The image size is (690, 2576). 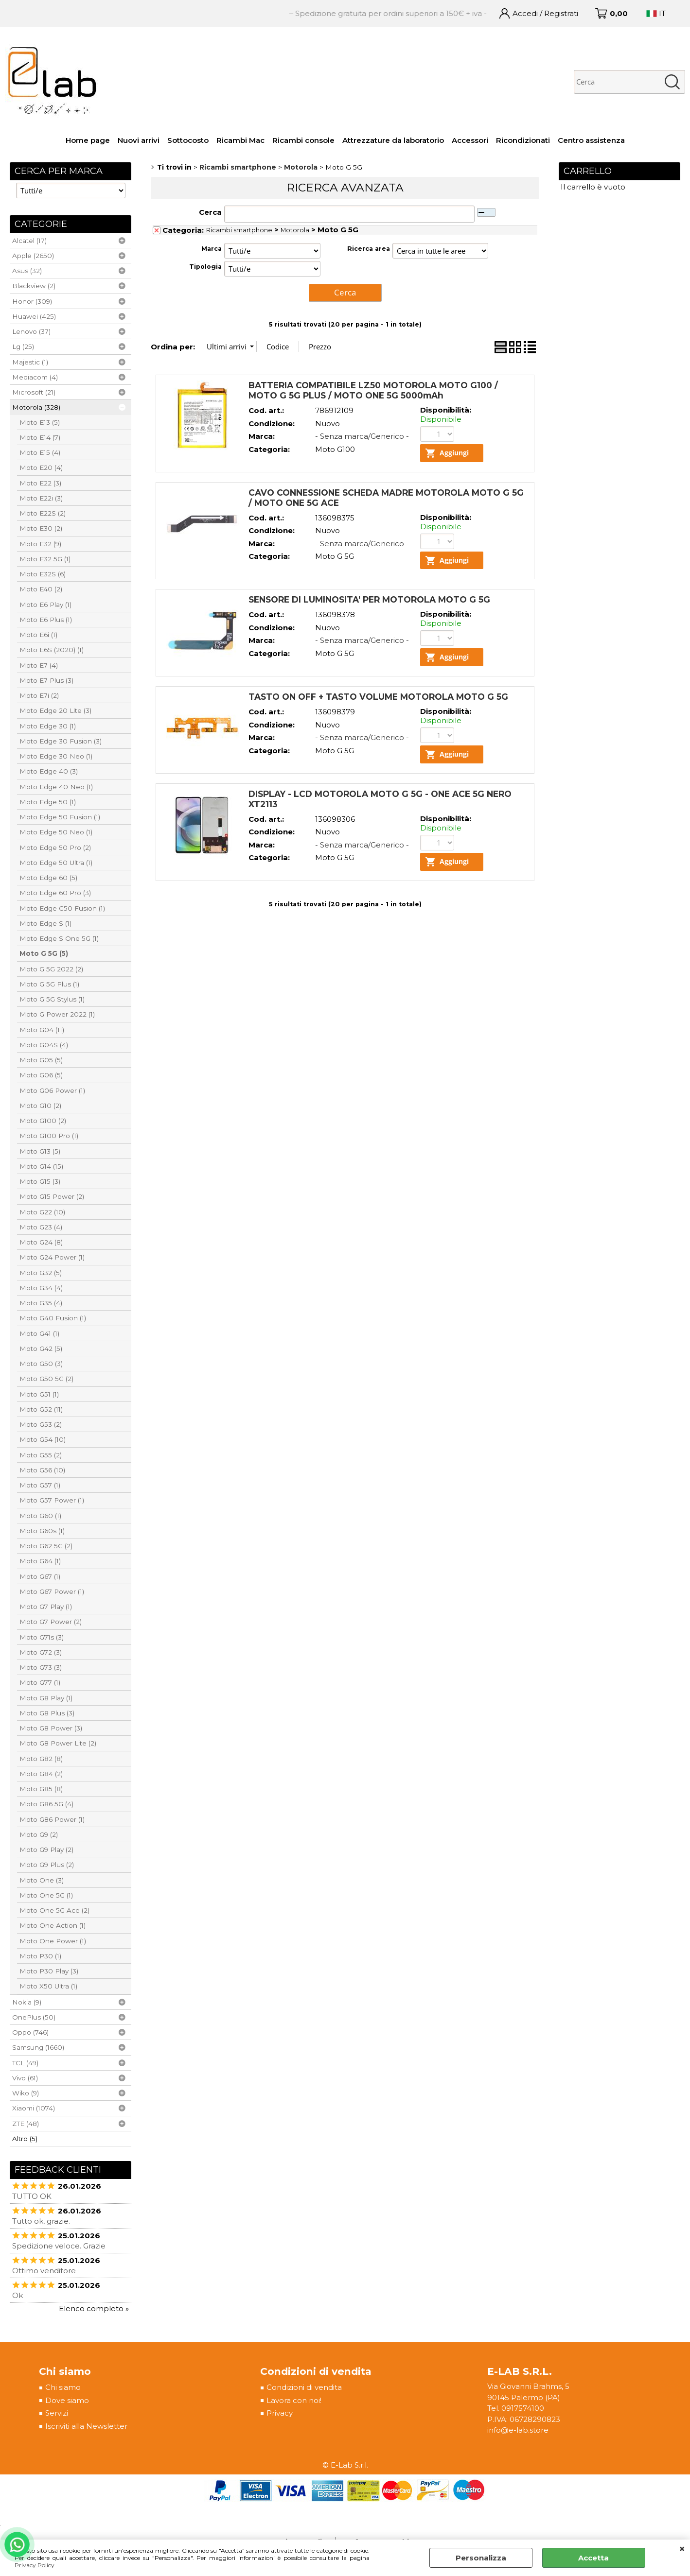 What do you see at coordinates (41, 1060) in the screenshot?
I see `Moto G05 (5)` at bounding box center [41, 1060].